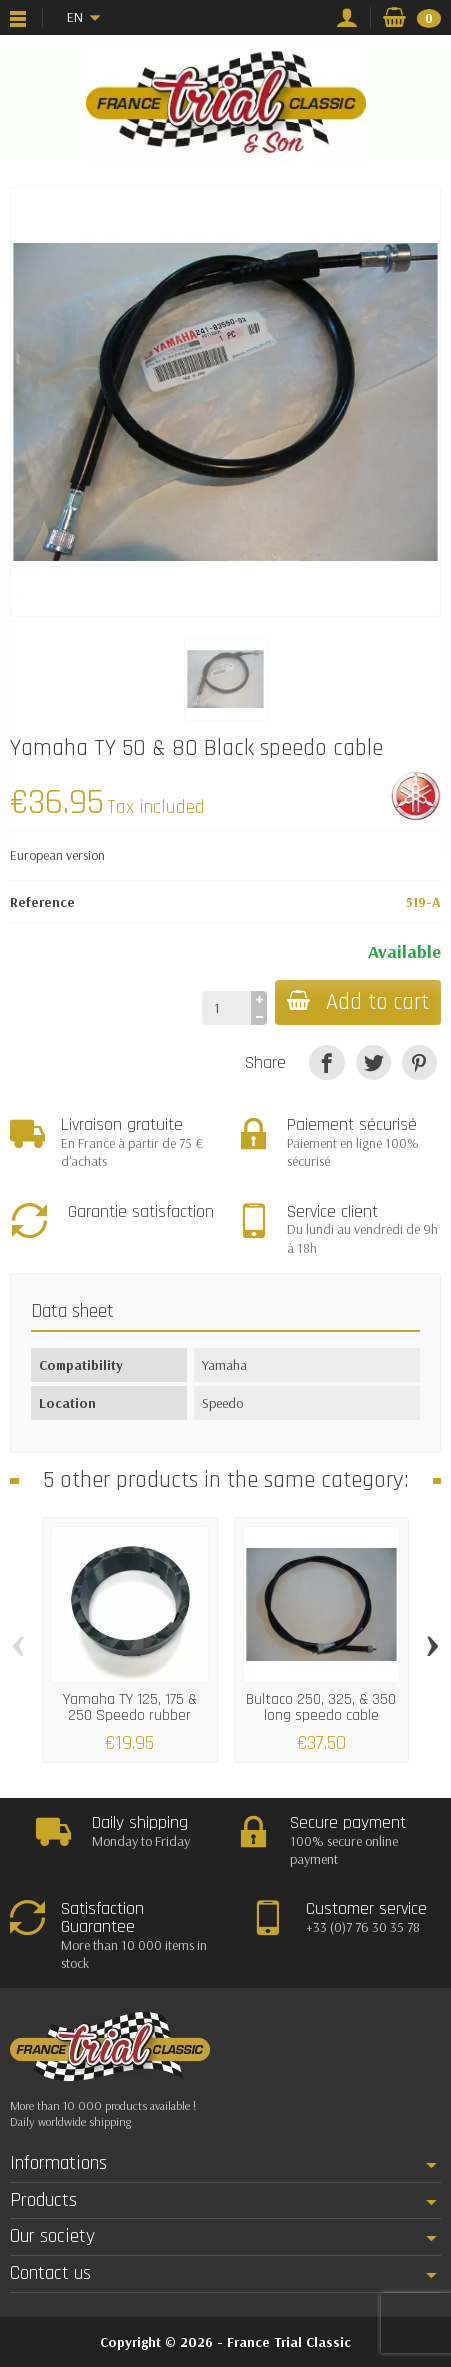 Image resolution: width=451 pixels, height=2367 pixels. What do you see at coordinates (130, 1706) in the screenshot?
I see `Yamaha TY 125, 175 & 250 Speedo rubber` at bounding box center [130, 1706].